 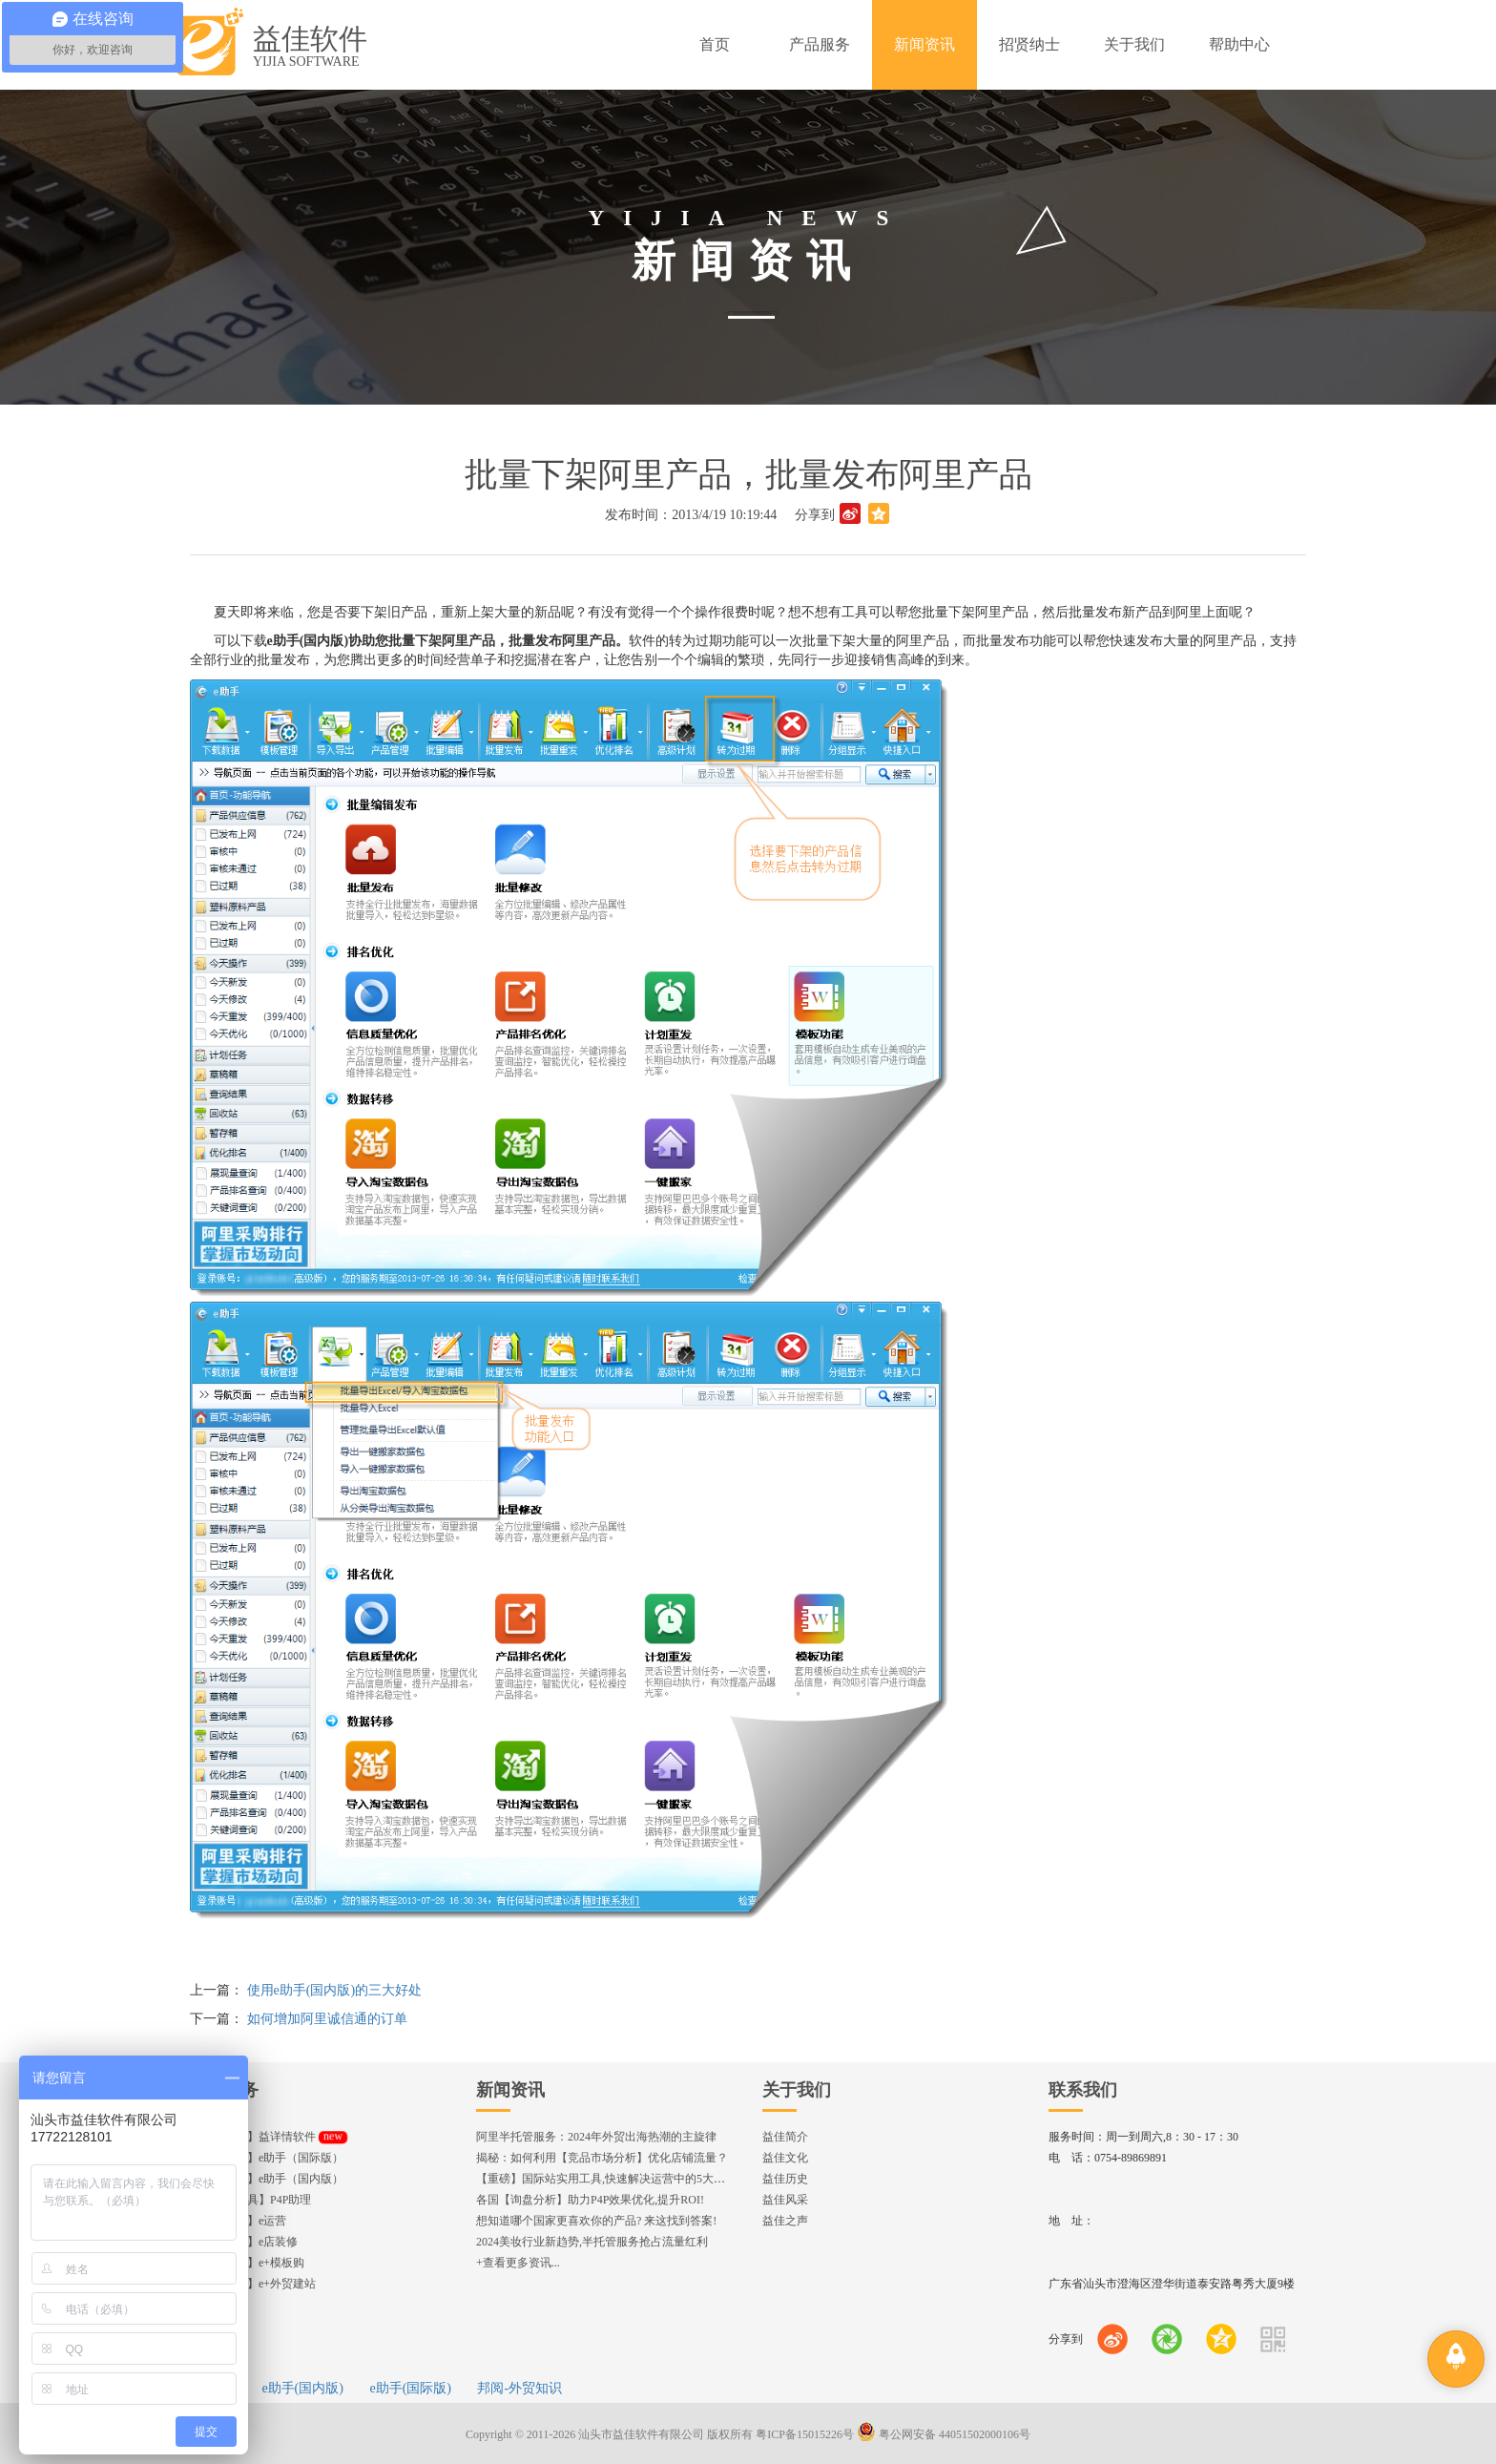 What do you see at coordinates (602, 2157) in the screenshot?
I see `揭秘：如何利用【竞品市场分析】优化店铺流量？` at bounding box center [602, 2157].